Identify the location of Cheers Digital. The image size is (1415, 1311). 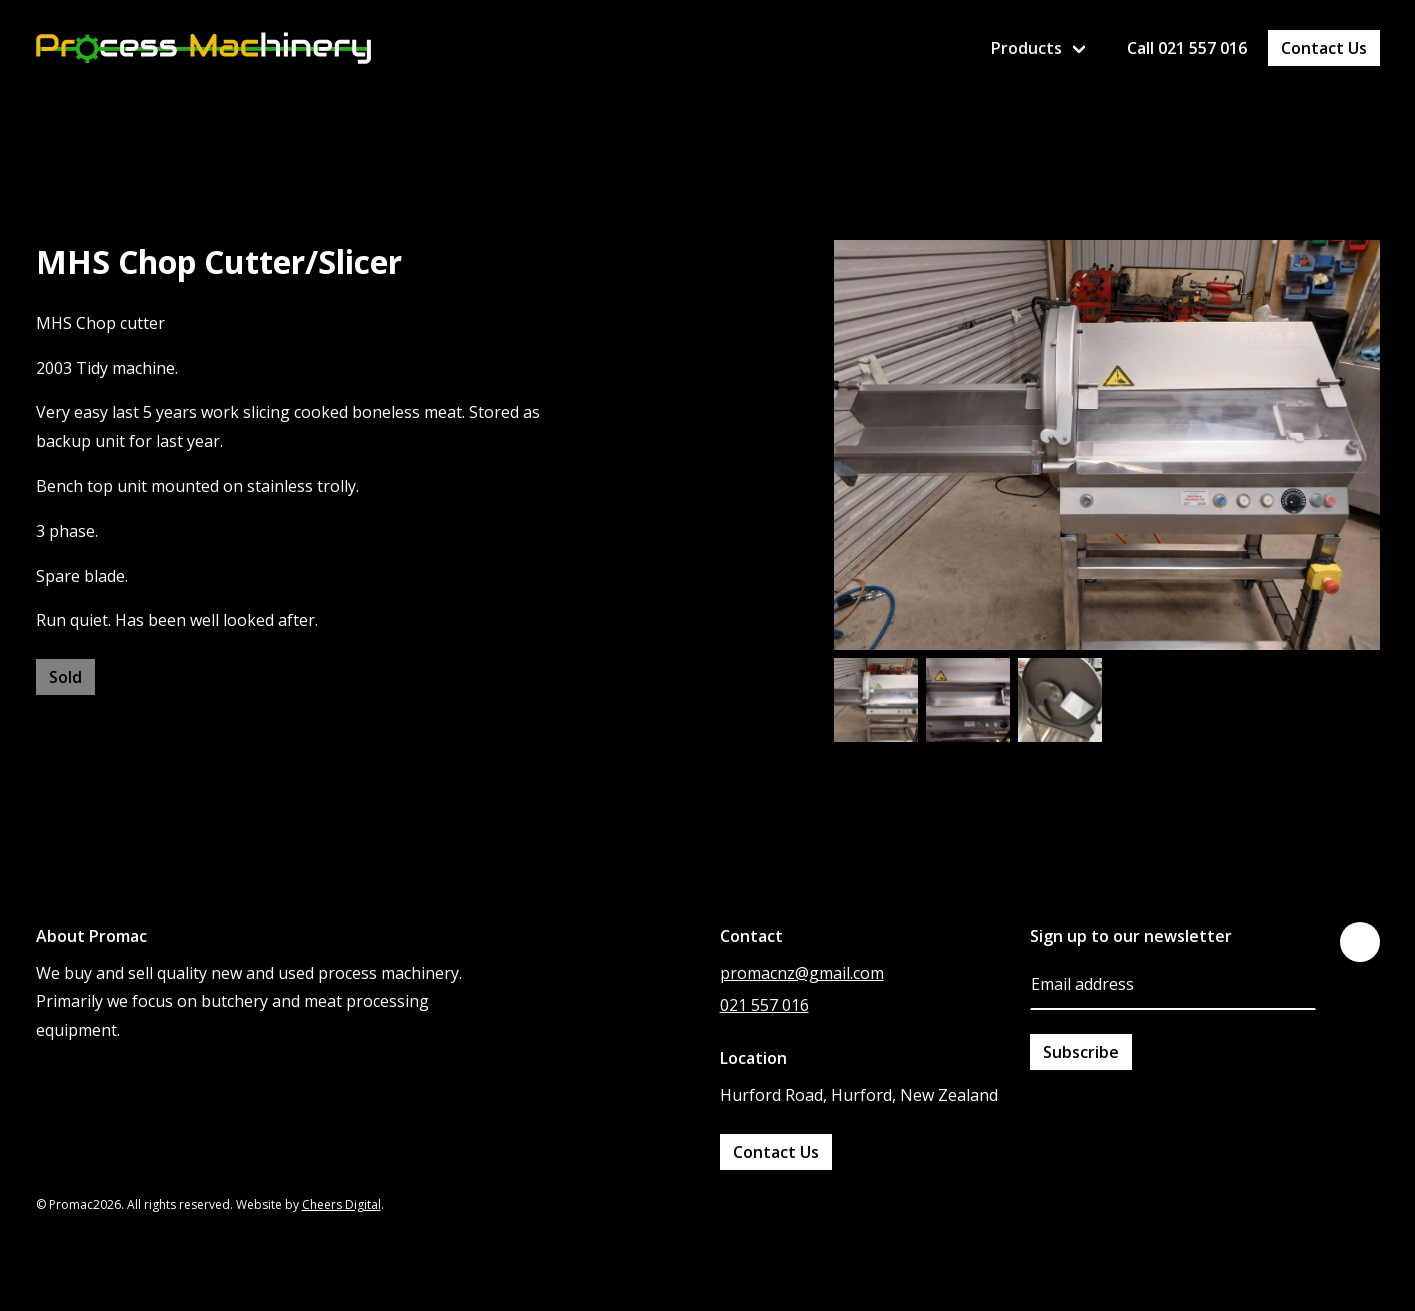
(341, 1204).